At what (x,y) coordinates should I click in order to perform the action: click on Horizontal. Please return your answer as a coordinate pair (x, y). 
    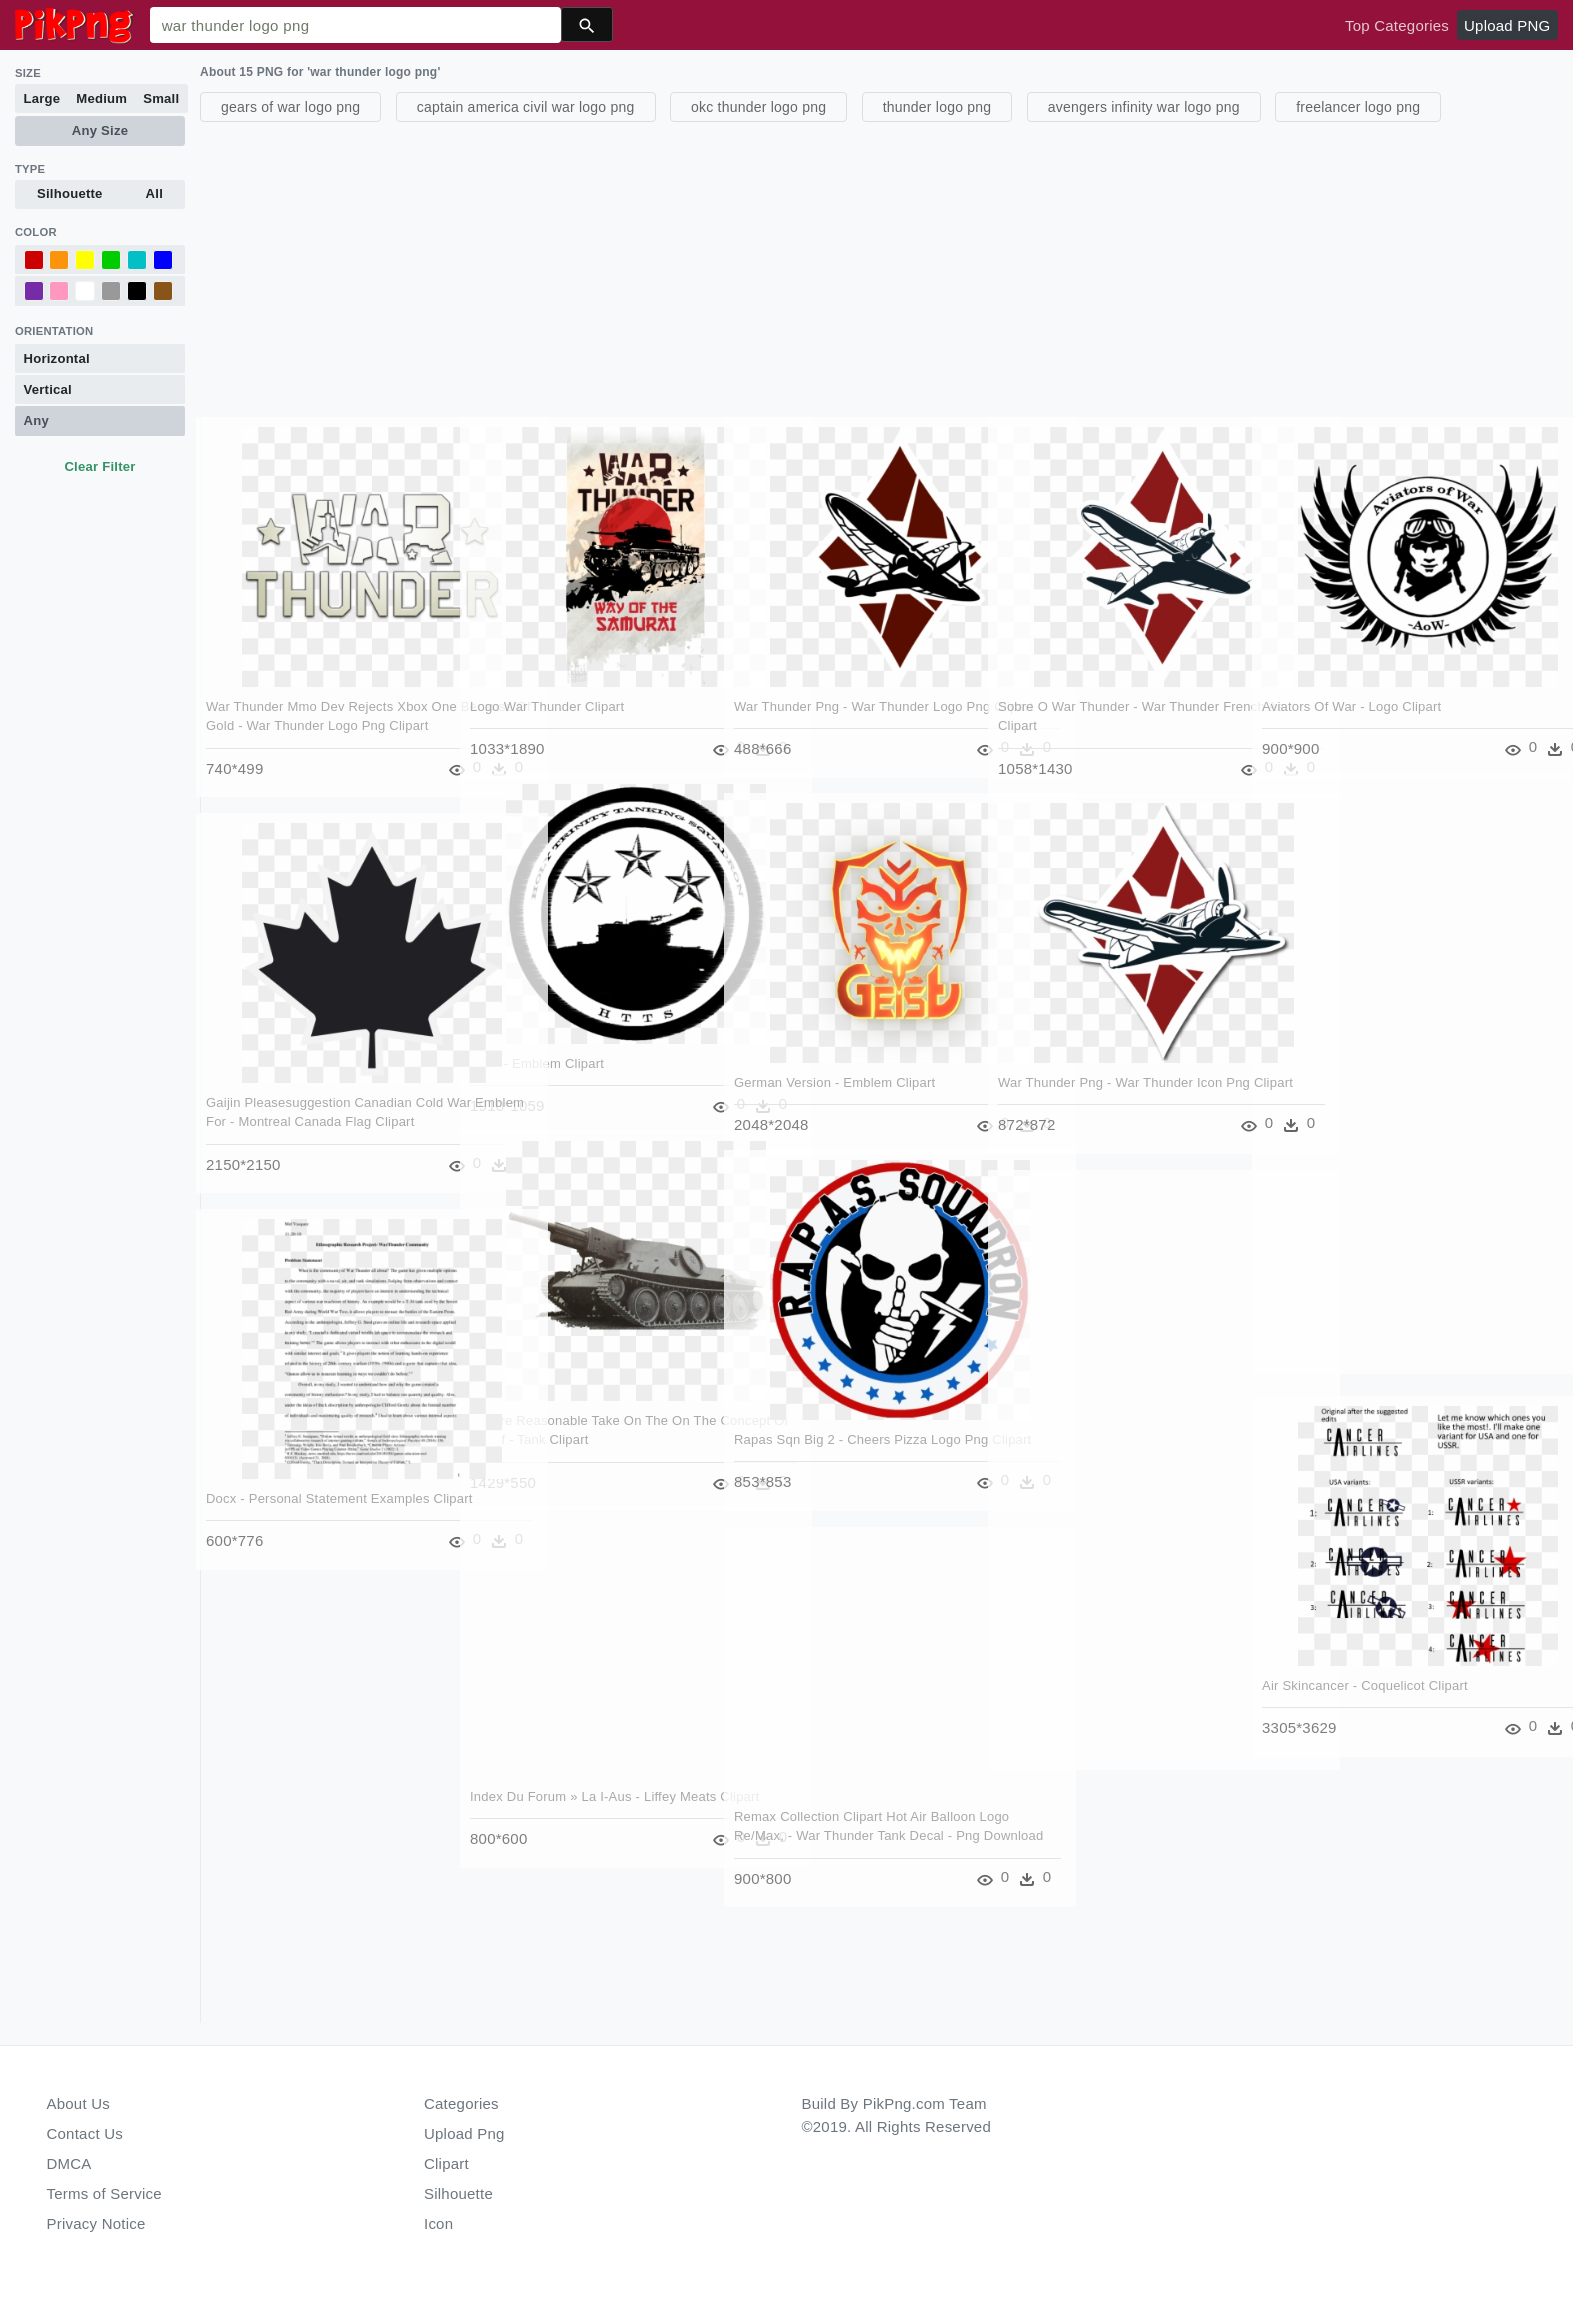
    Looking at the image, I should click on (57, 358).